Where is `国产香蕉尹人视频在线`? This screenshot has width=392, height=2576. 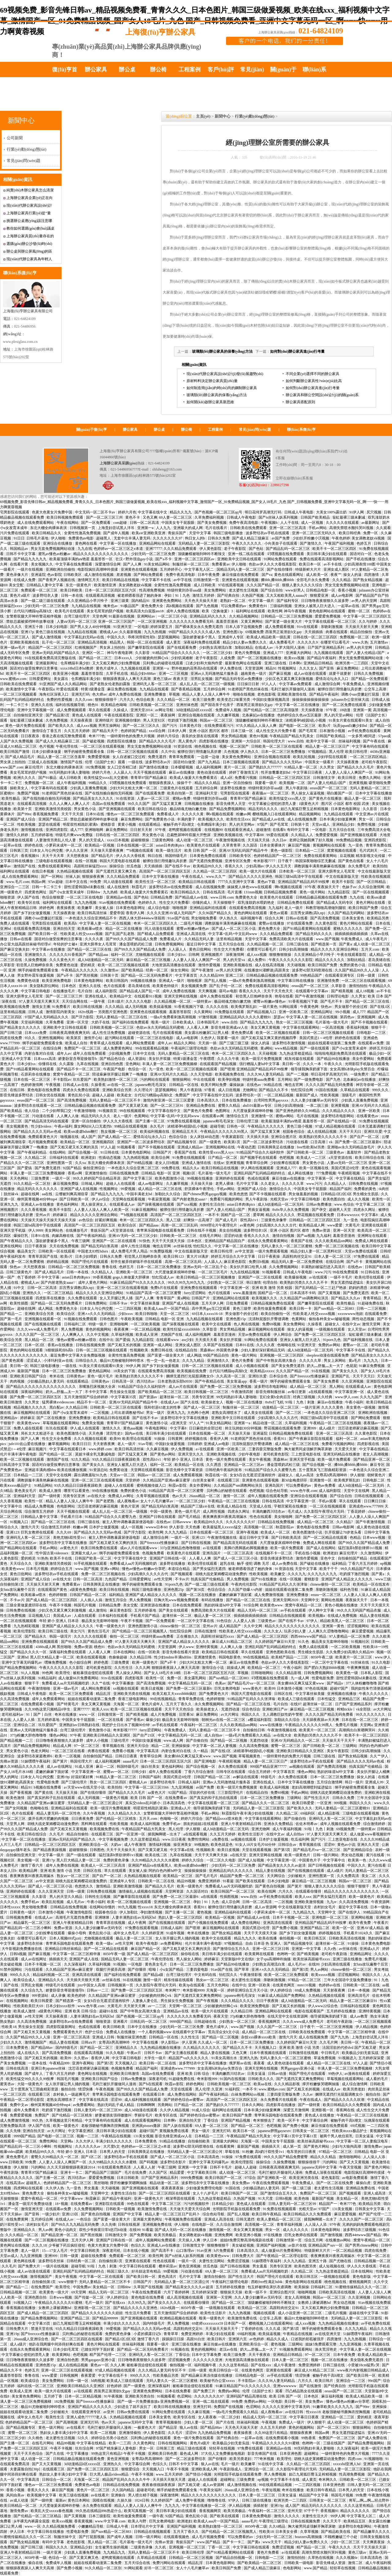
国产香蕉尹人视频在线 is located at coordinates (57, 580).